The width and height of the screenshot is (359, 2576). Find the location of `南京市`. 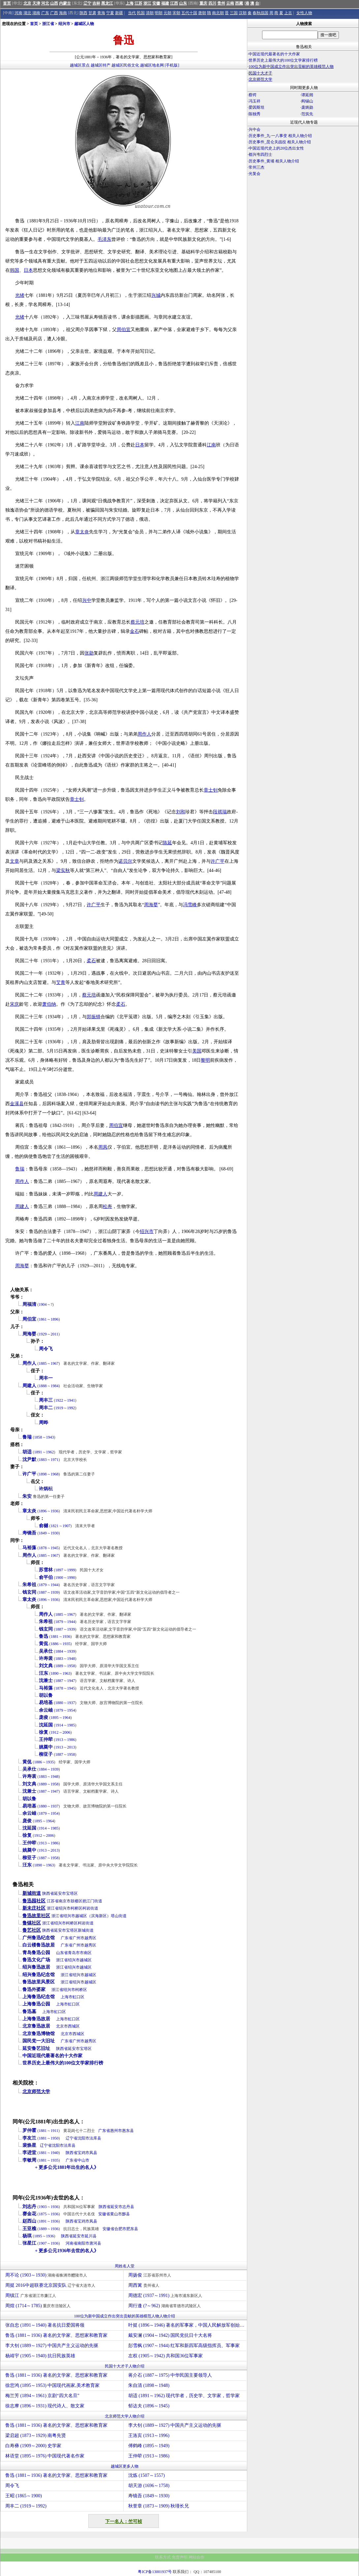

南京市 is located at coordinates (65, 1901).